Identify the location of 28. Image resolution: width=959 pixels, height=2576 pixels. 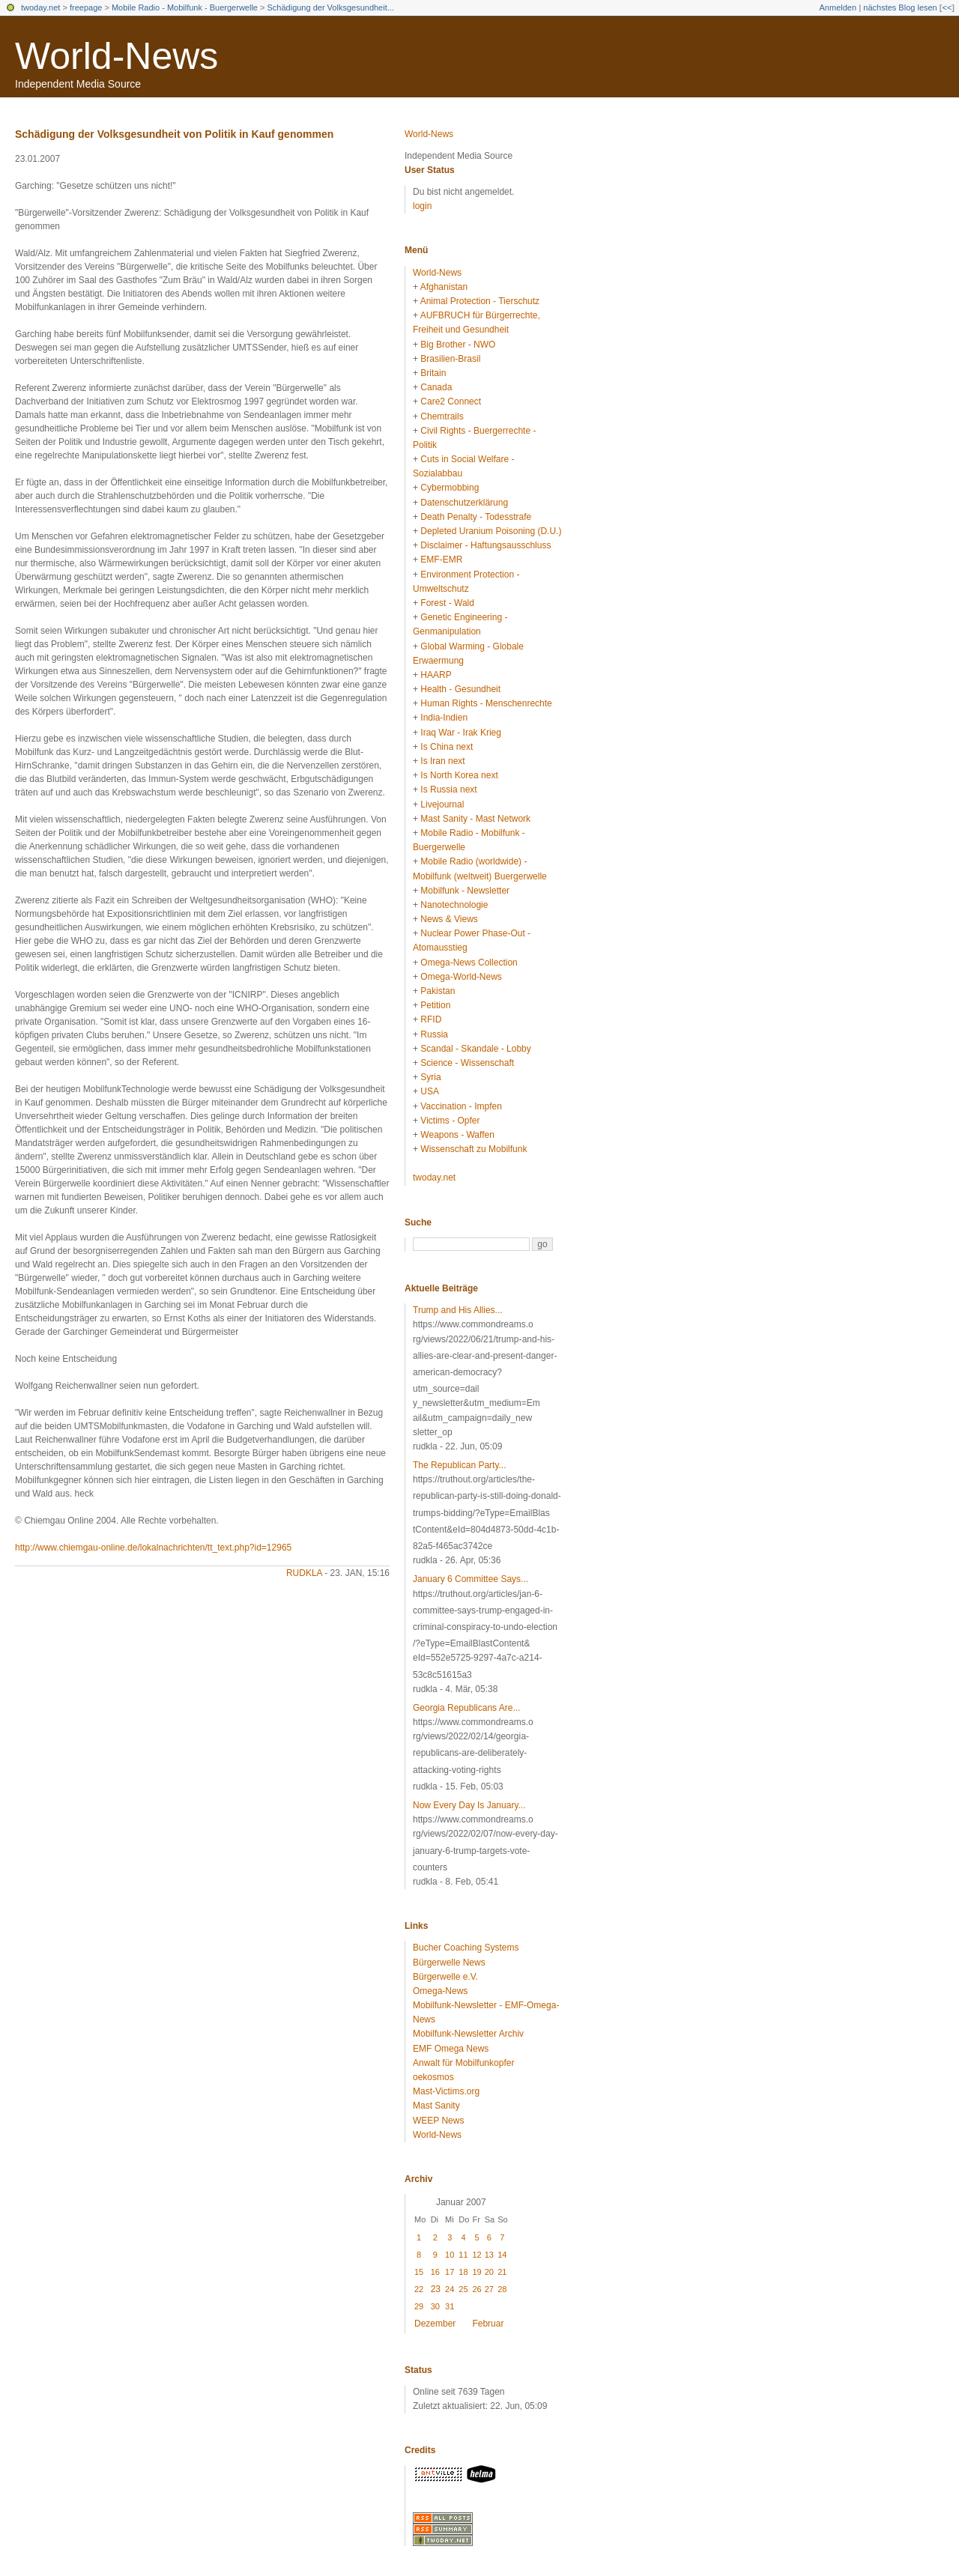
(501, 2289).